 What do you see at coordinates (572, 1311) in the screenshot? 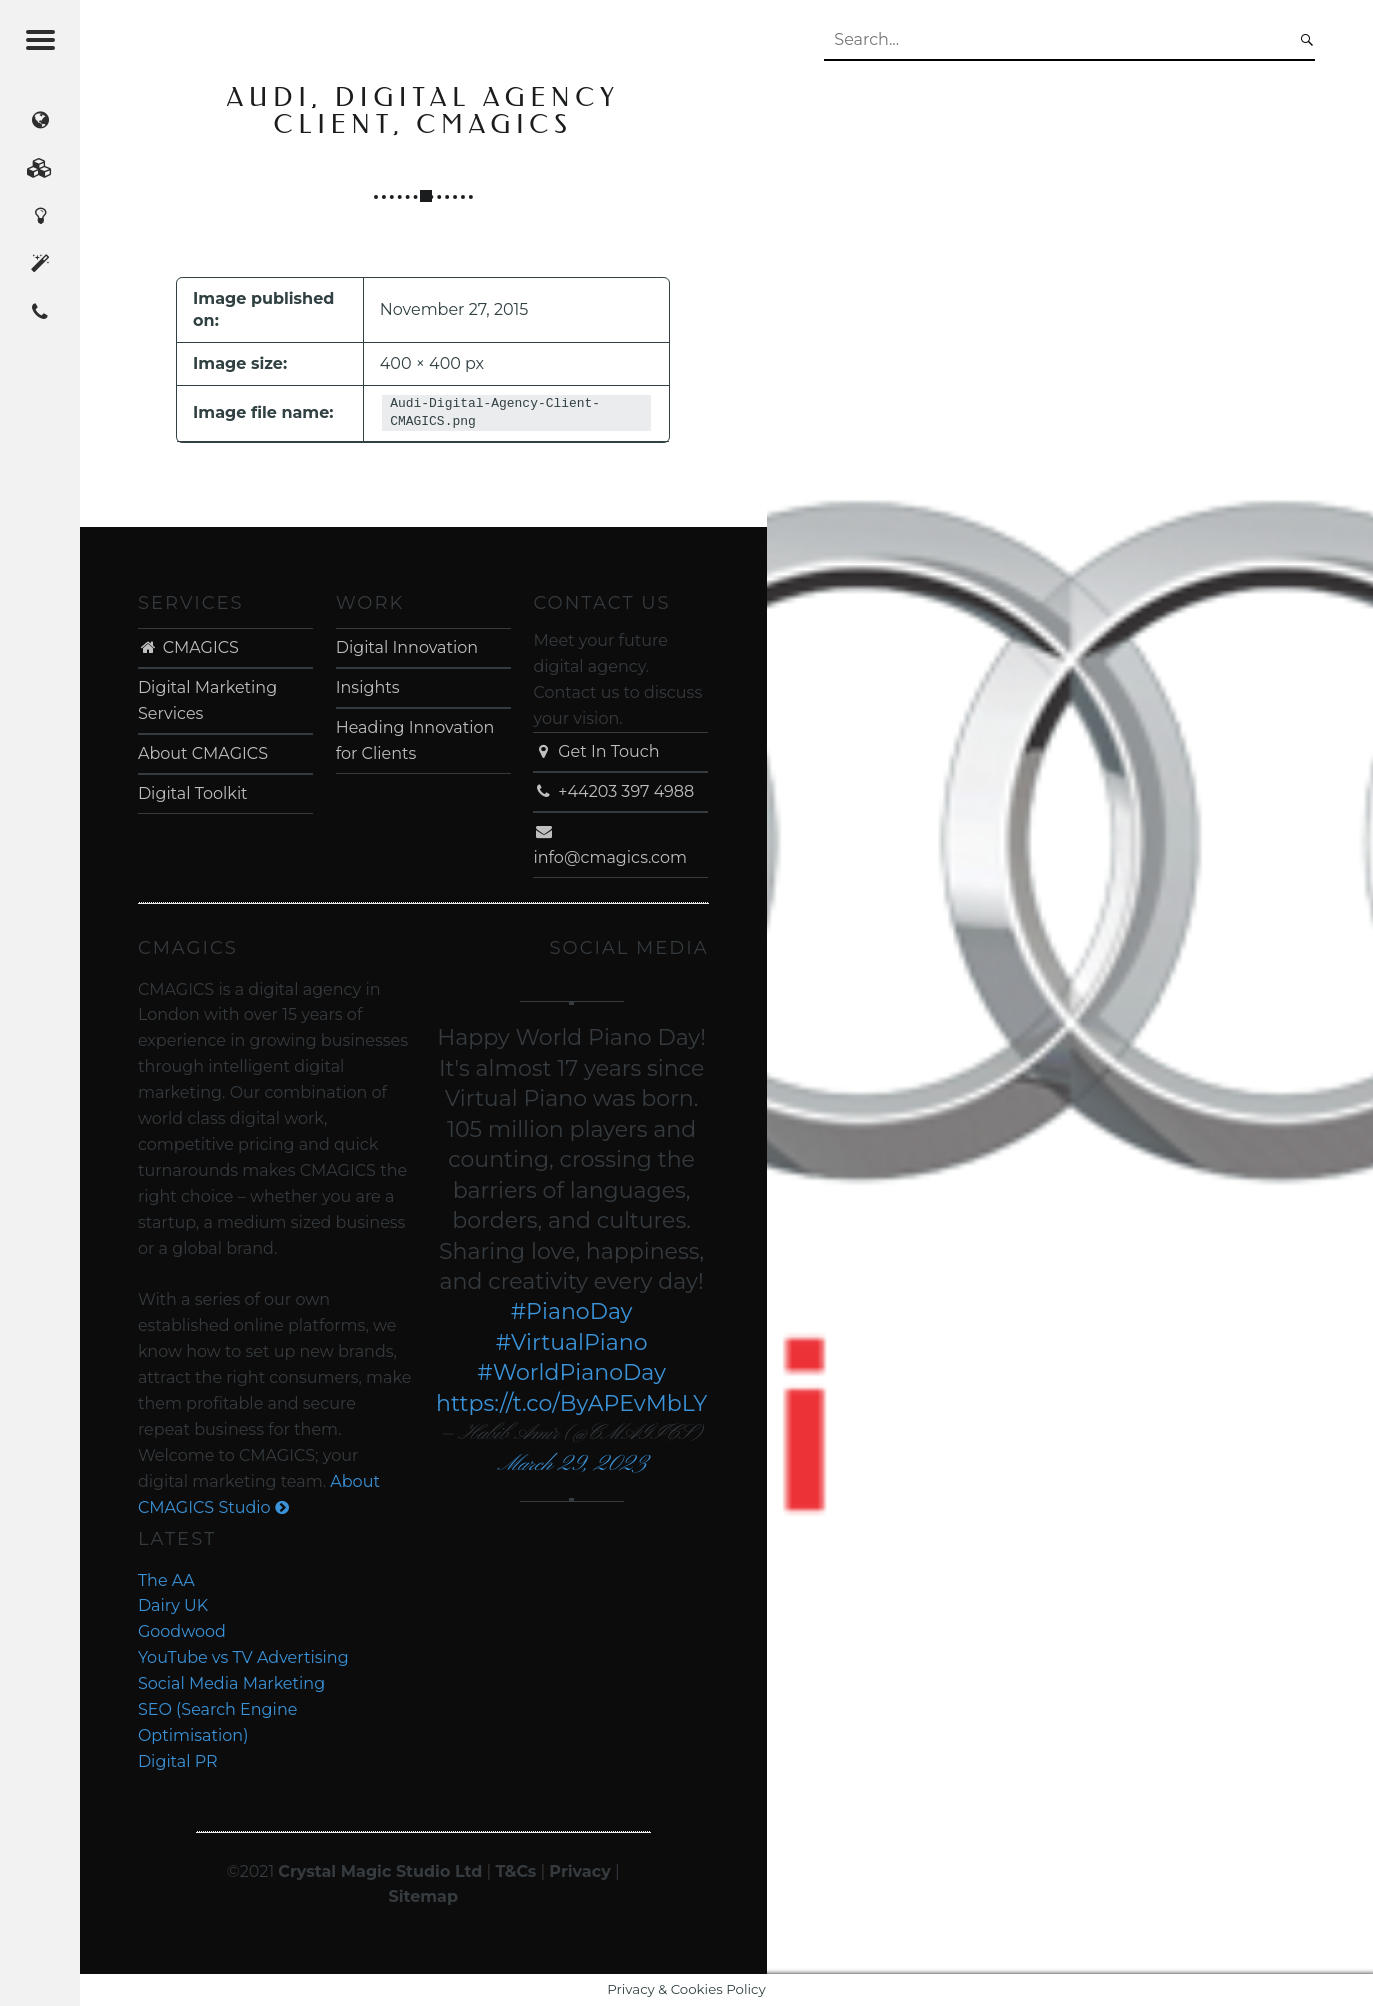
I see `#PianoDay` at bounding box center [572, 1311].